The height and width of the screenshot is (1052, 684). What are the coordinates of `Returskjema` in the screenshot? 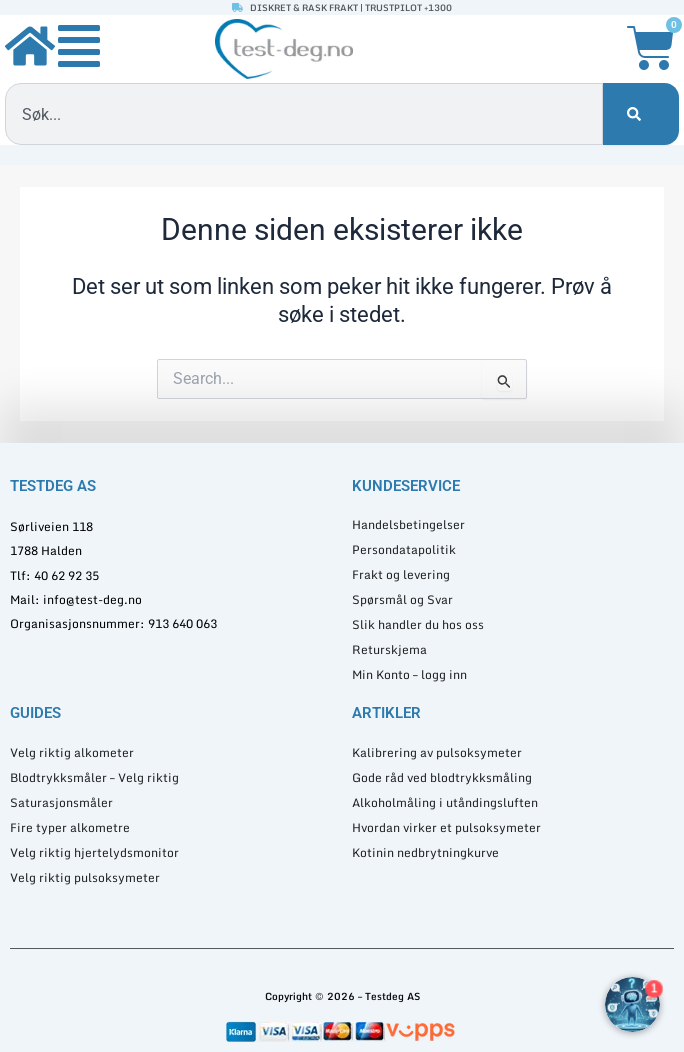 It's located at (389, 649).